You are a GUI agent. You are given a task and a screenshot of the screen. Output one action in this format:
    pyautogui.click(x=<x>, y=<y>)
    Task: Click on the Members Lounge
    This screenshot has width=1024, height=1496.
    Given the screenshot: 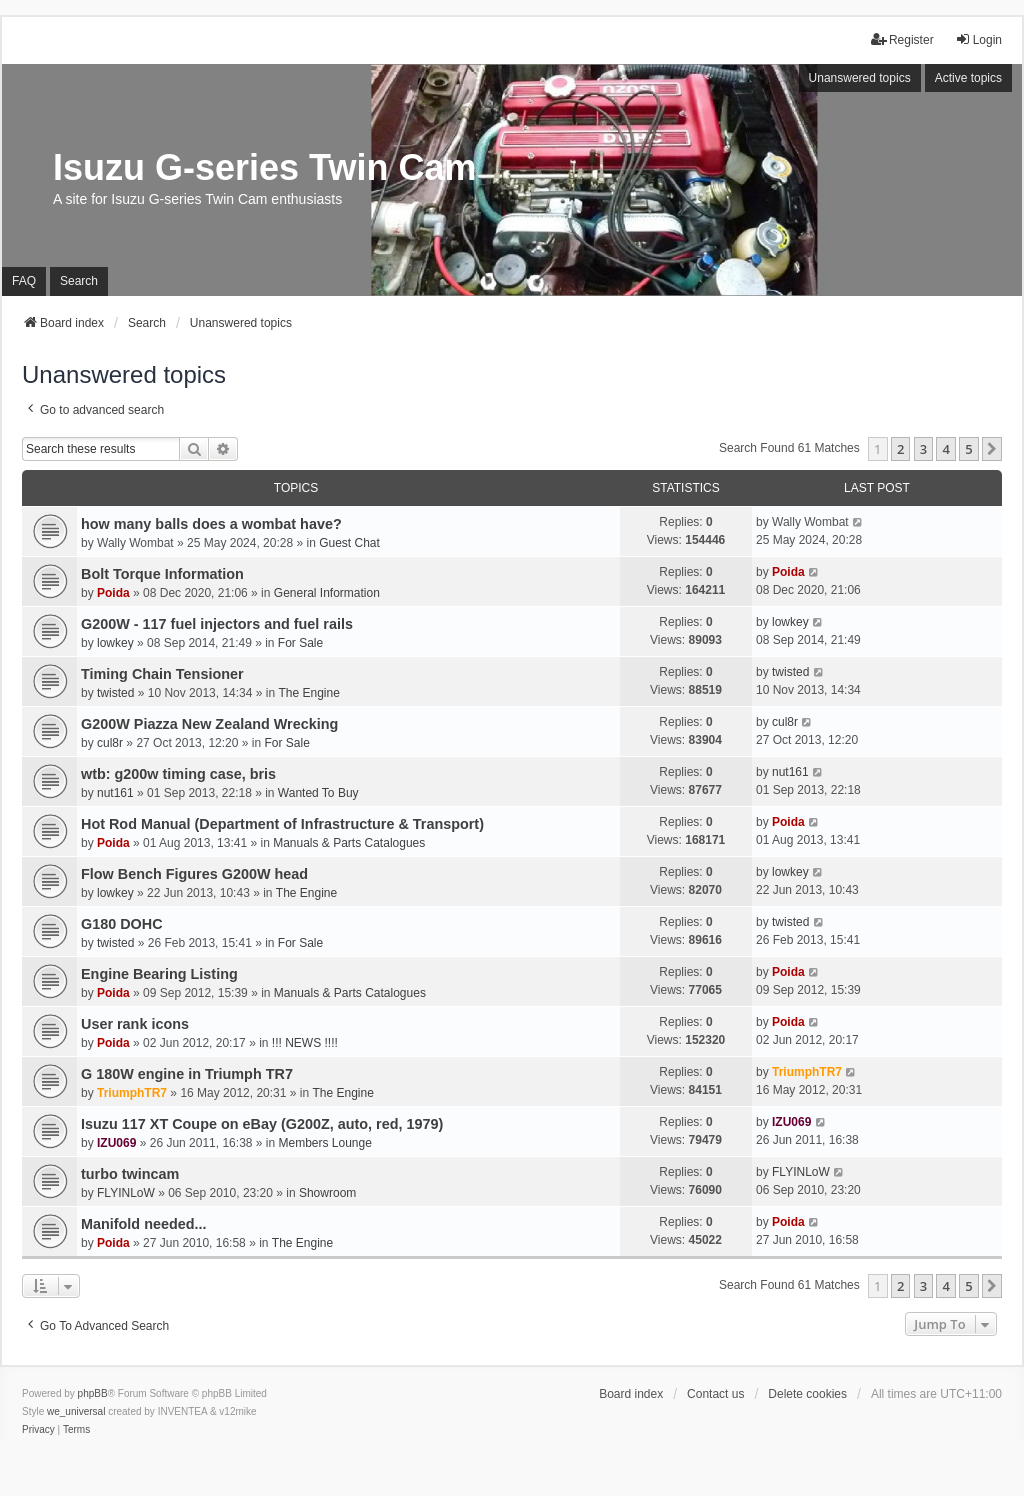 What is the action you would take?
    pyautogui.click(x=325, y=1143)
    